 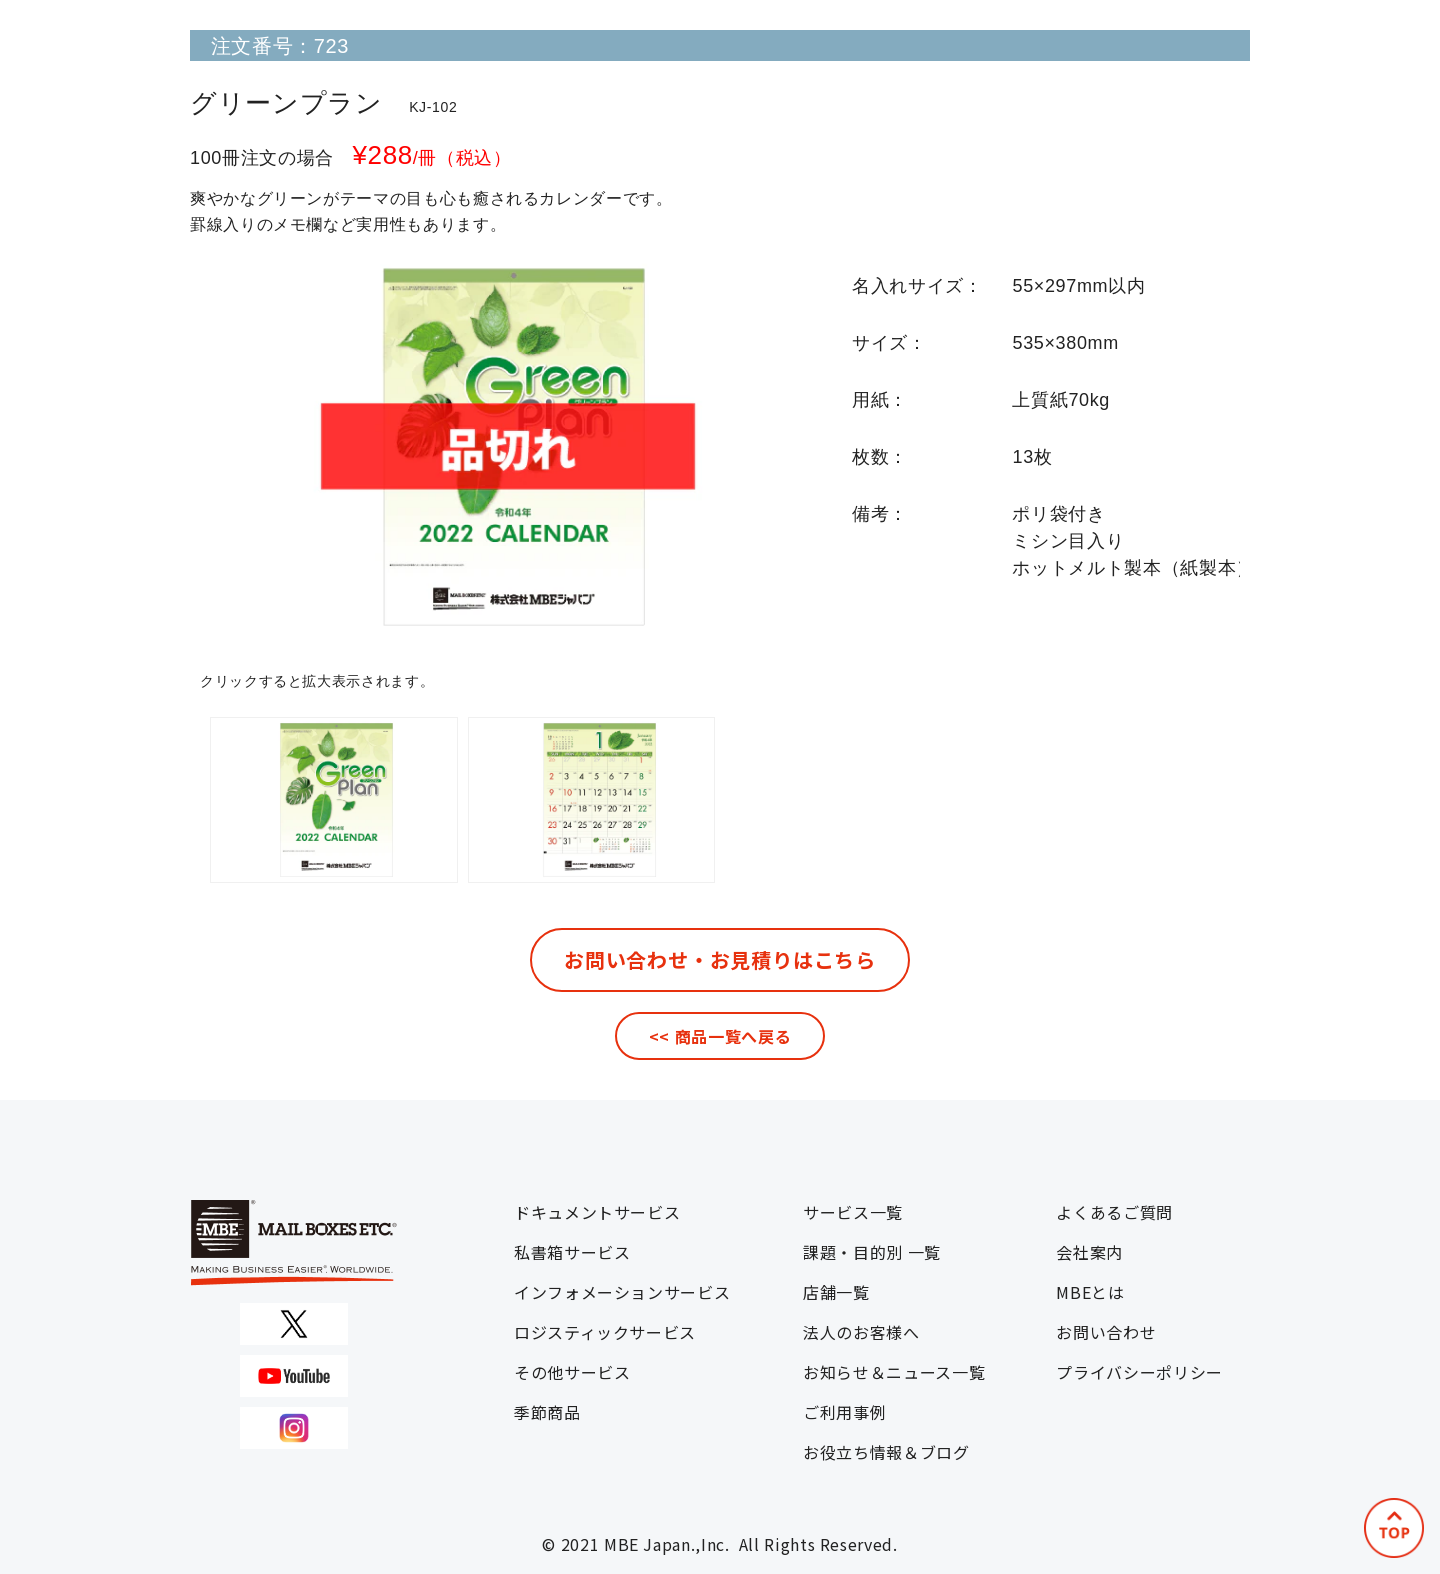 What do you see at coordinates (605, 1332) in the screenshot?
I see `ロジスティックサービス` at bounding box center [605, 1332].